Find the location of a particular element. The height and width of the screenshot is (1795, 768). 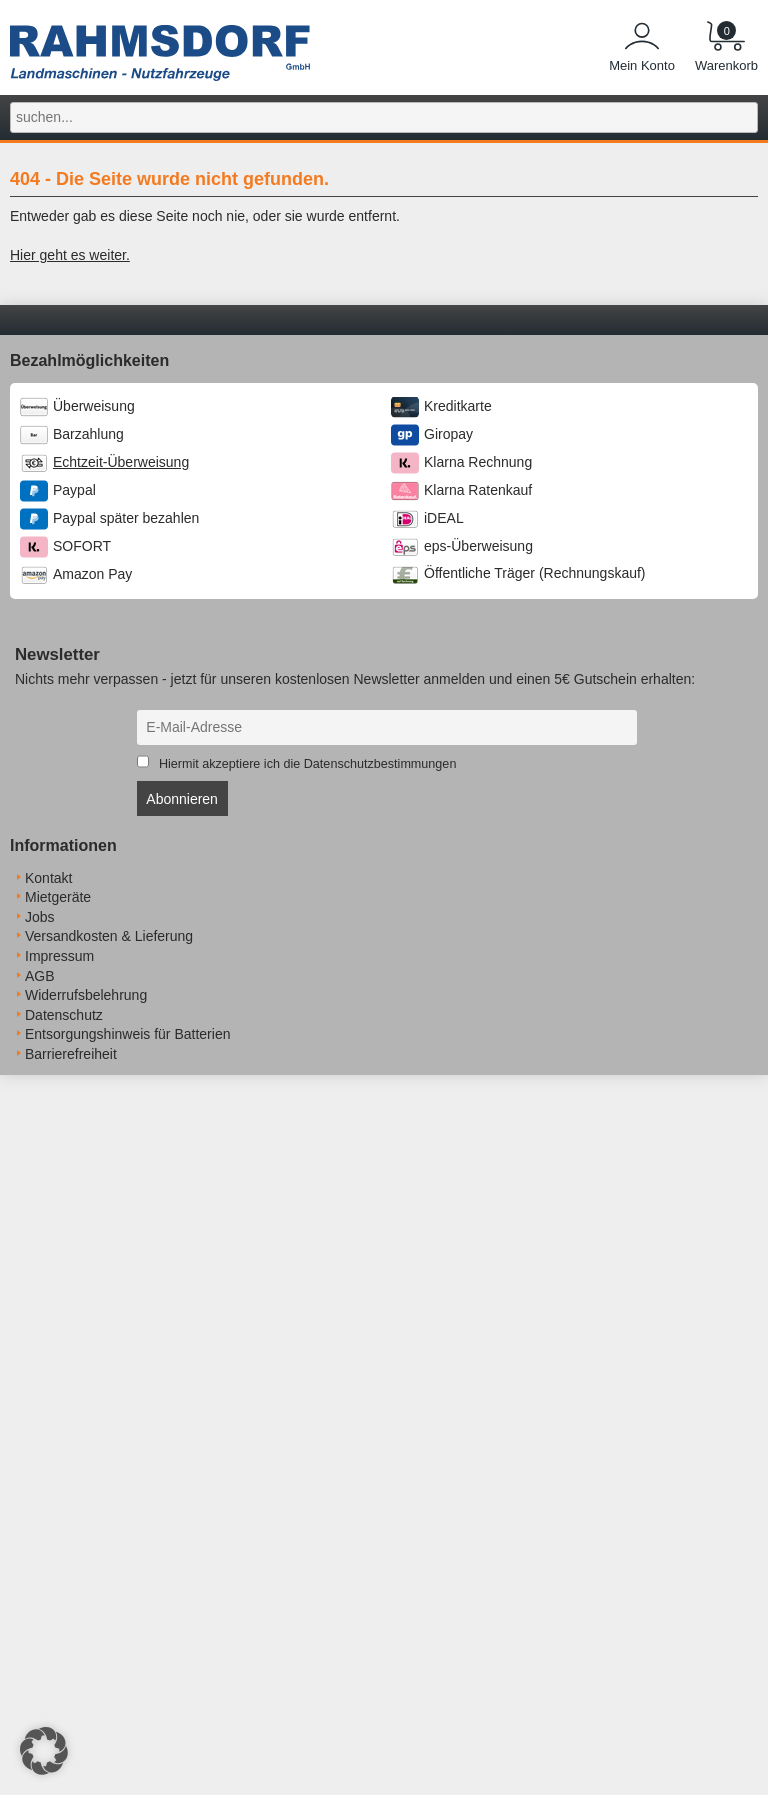

Jobs is located at coordinates (40, 917).